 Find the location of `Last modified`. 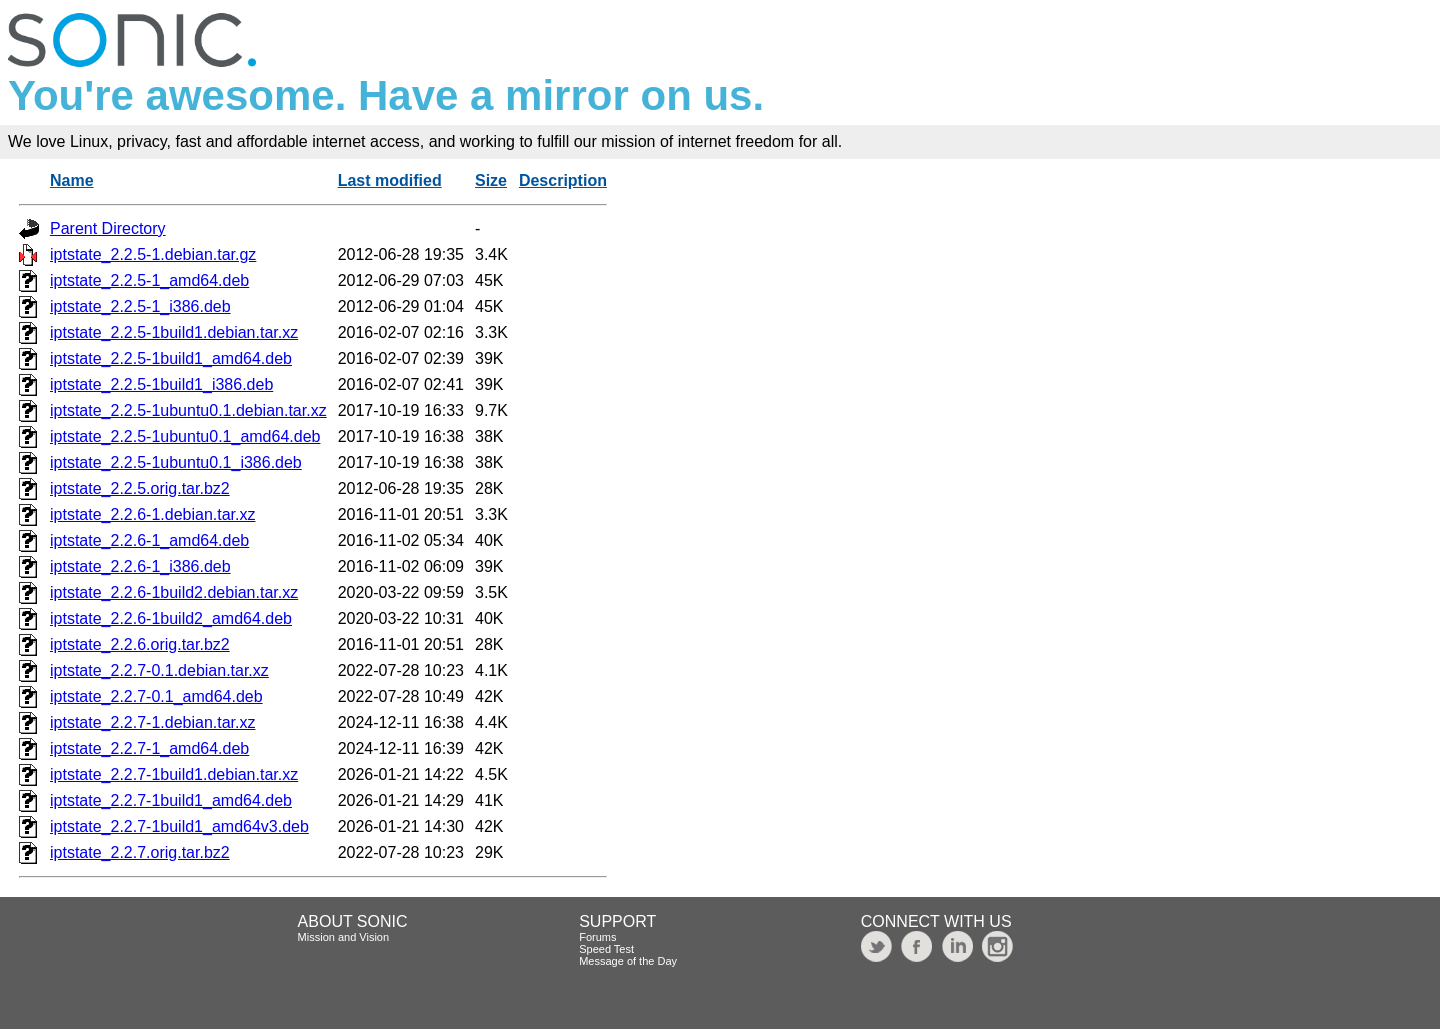

Last modified is located at coordinates (390, 180).